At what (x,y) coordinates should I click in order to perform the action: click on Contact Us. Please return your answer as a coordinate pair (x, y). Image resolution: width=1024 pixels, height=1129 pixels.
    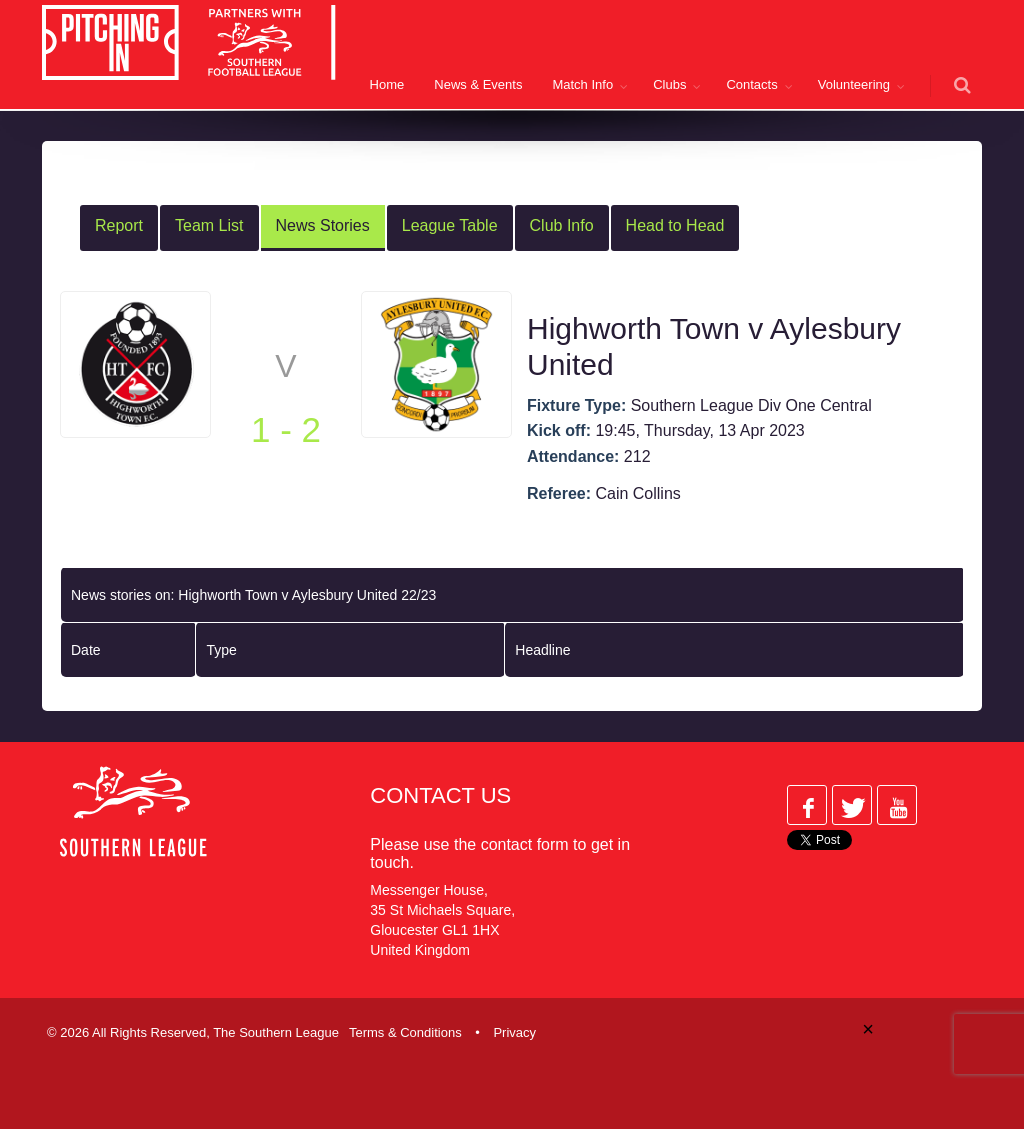
    Looking at the image, I should click on (440, 795).